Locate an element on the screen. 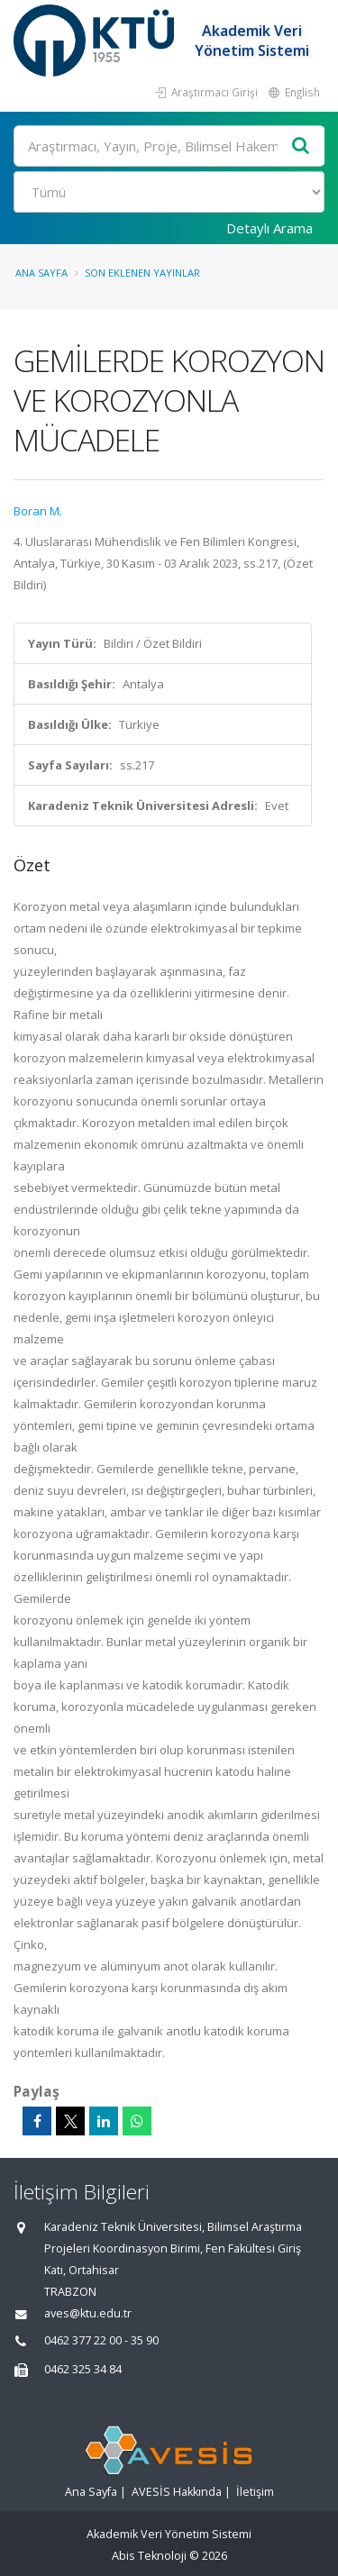 This screenshot has width=338, height=2576. Son Eklenen Yayınlar is located at coordinates (142, 272).